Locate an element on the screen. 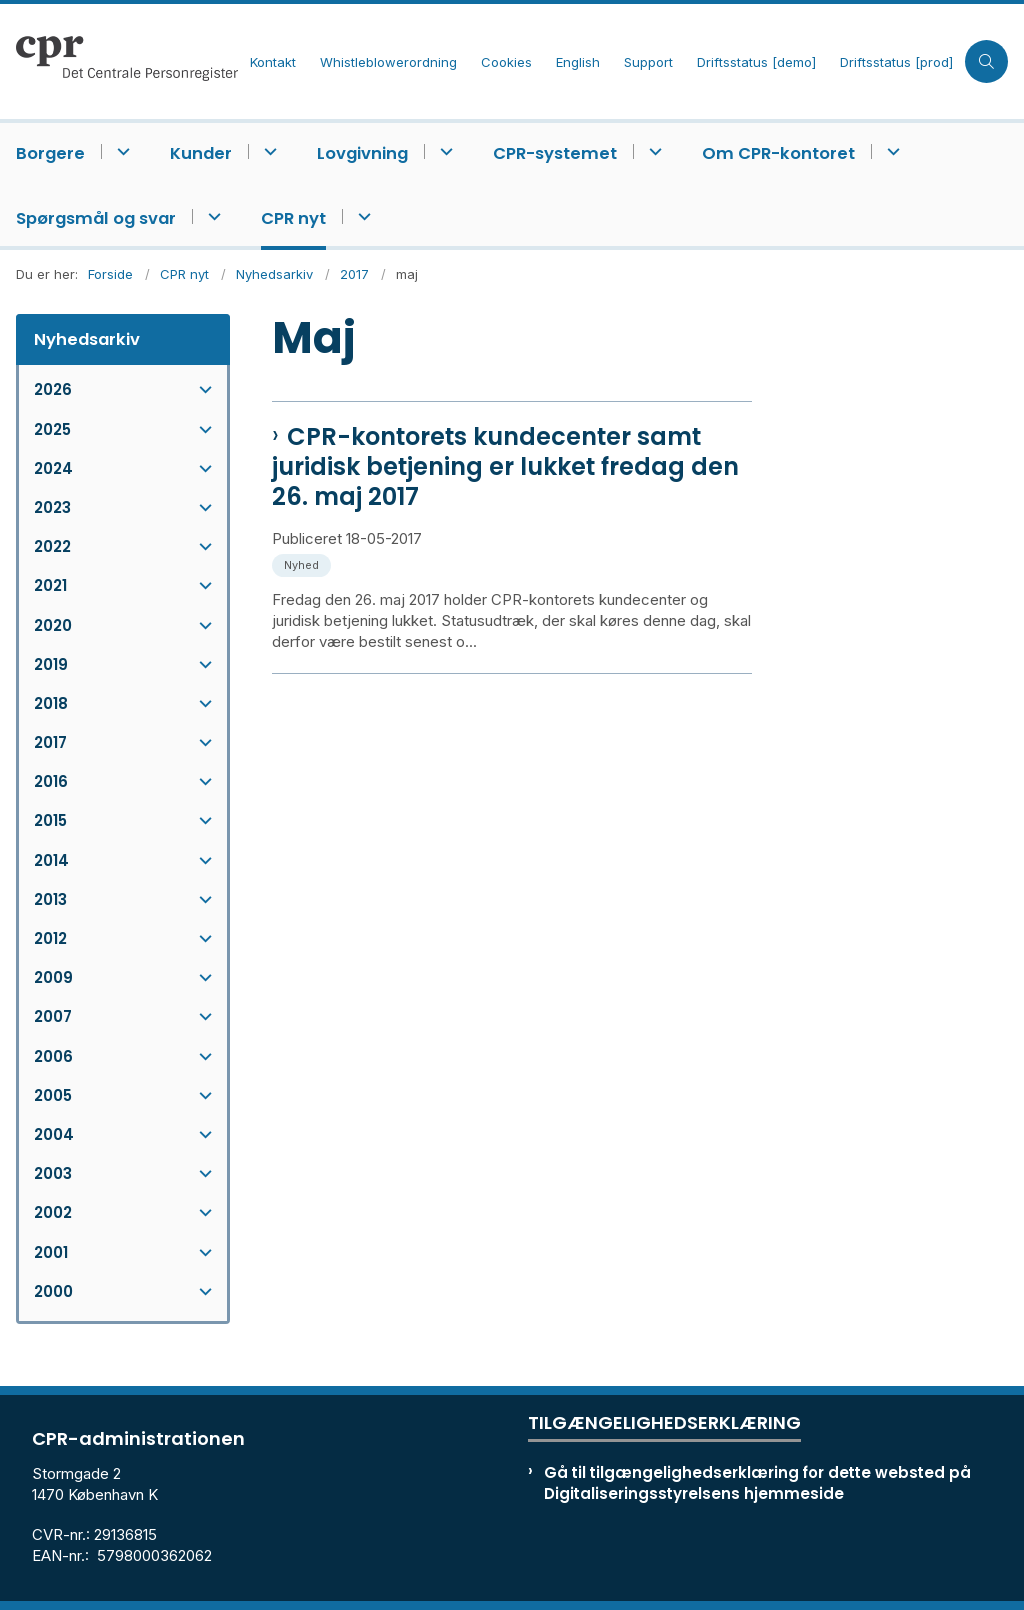 This screenshot has height=1610, width=1024. [Lovgivning - flere links] is located at coordinates (443, 151).